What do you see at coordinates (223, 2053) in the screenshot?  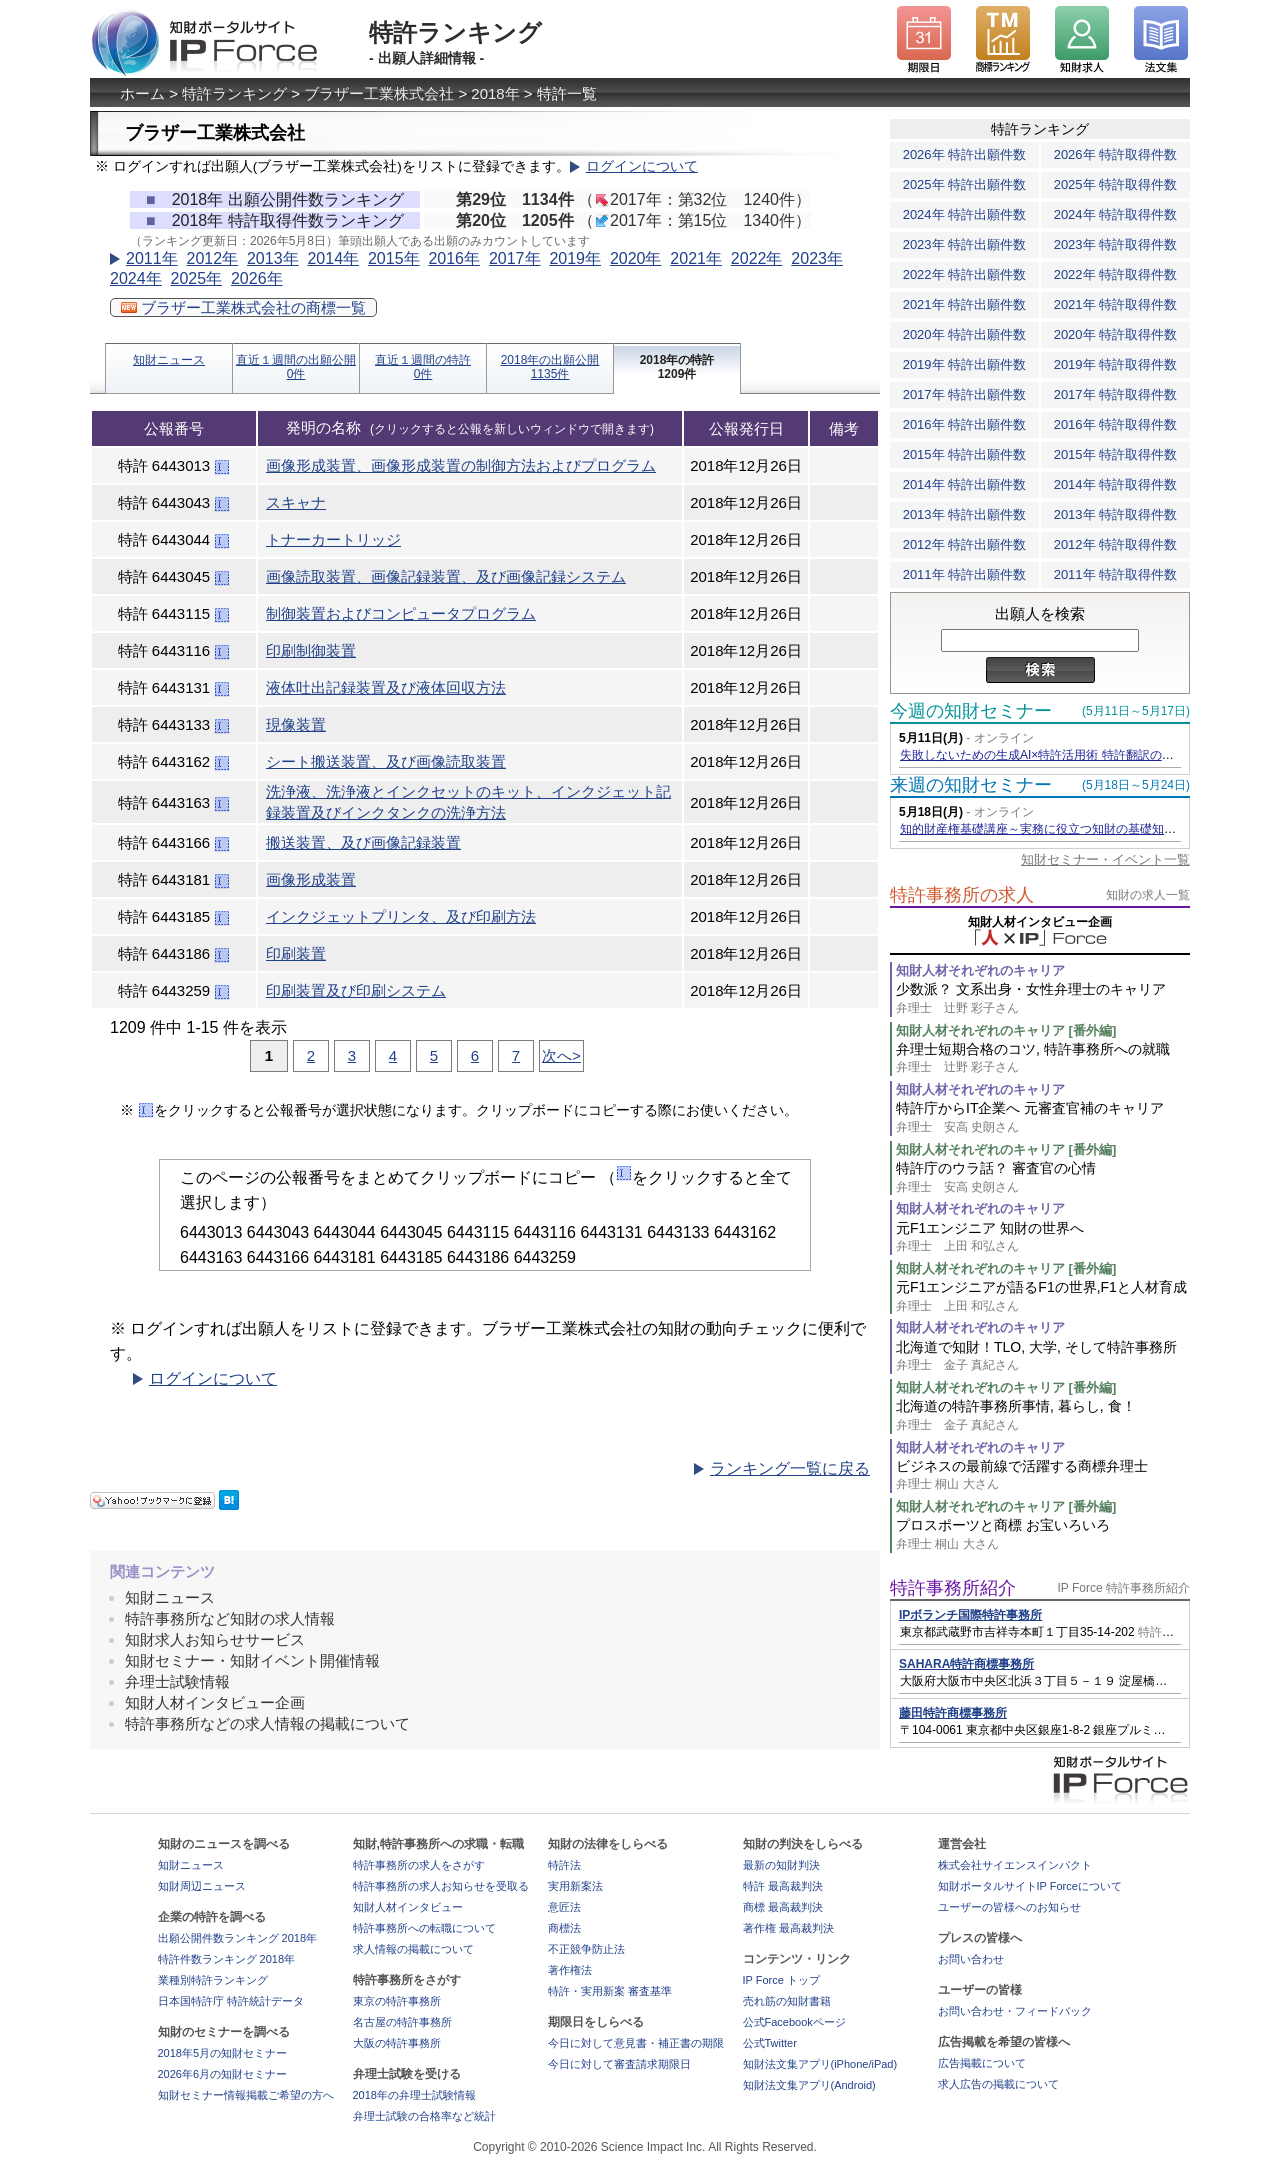 I see `2018年5月の知財セミナー` at bounding box center [223, 2053].